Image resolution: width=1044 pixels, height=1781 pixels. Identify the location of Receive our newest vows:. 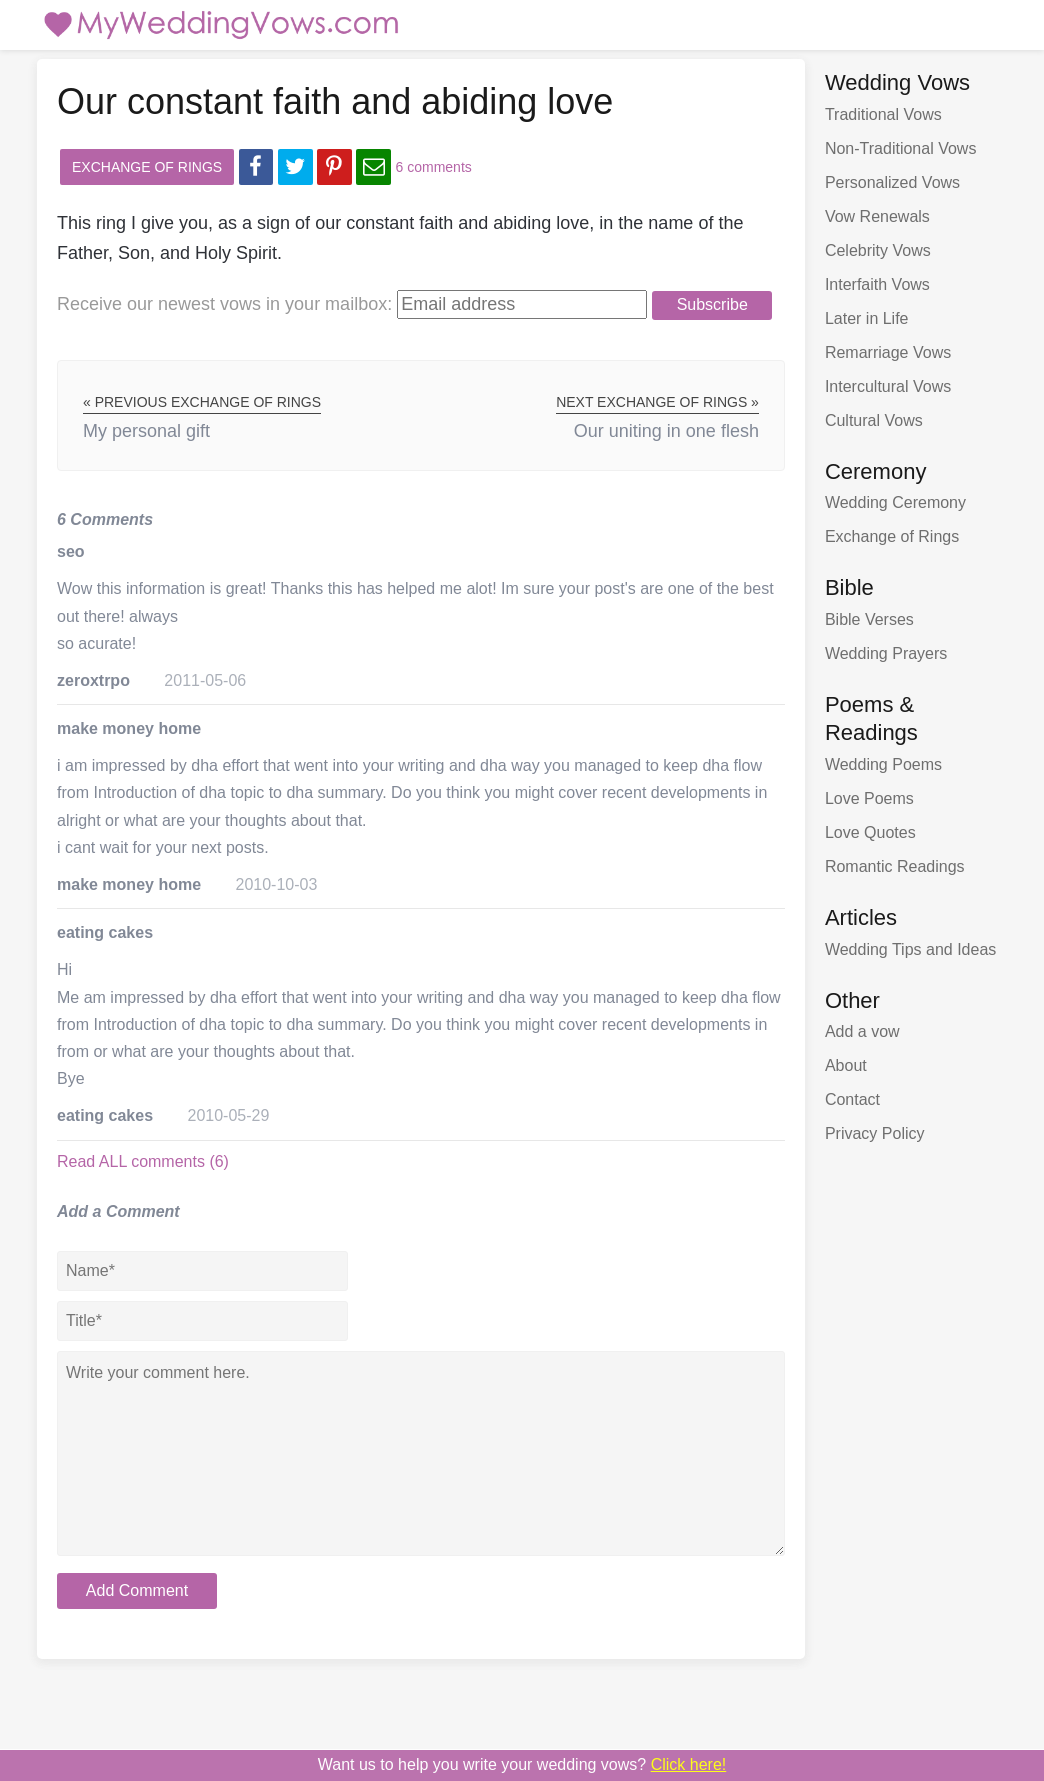
(224, 304).